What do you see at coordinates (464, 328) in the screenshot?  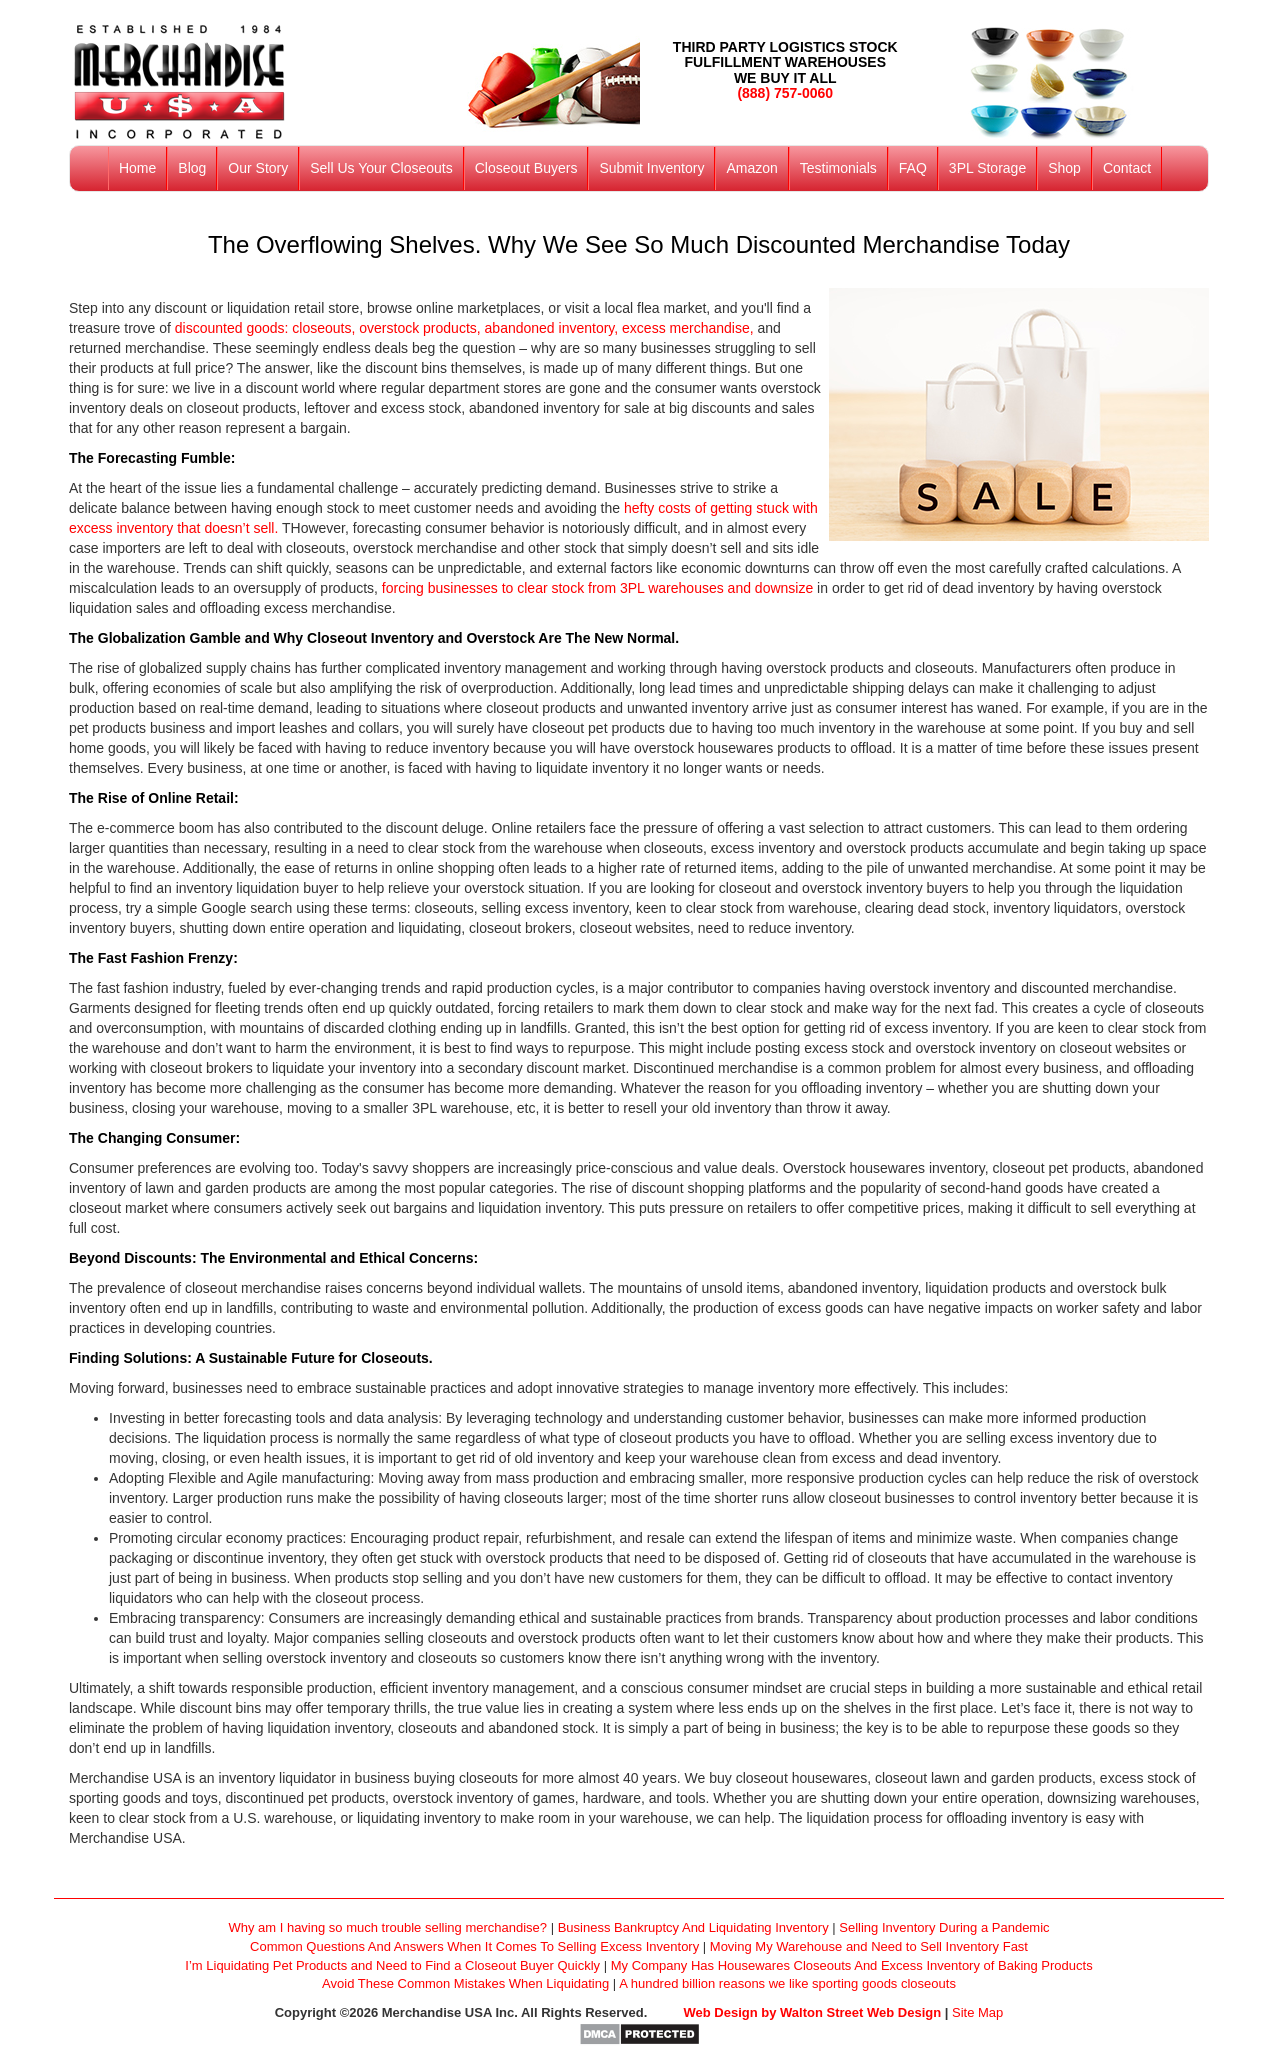 I see `discounted goods: closeouts, overstock products, abandoned inventory, excess merchandise,` at bounding box center [464, 328].